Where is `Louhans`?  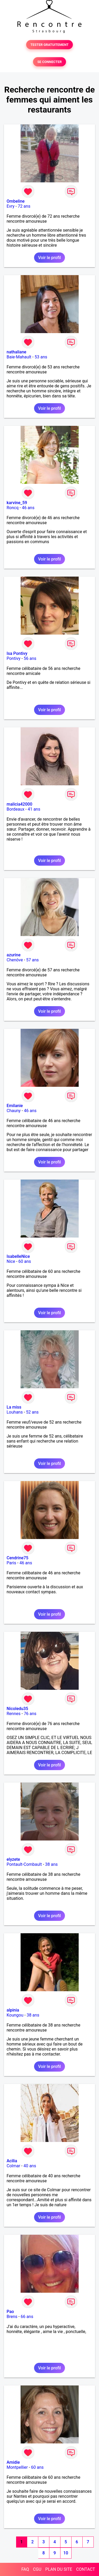 Louhans is located at coordinates (15, 1412).